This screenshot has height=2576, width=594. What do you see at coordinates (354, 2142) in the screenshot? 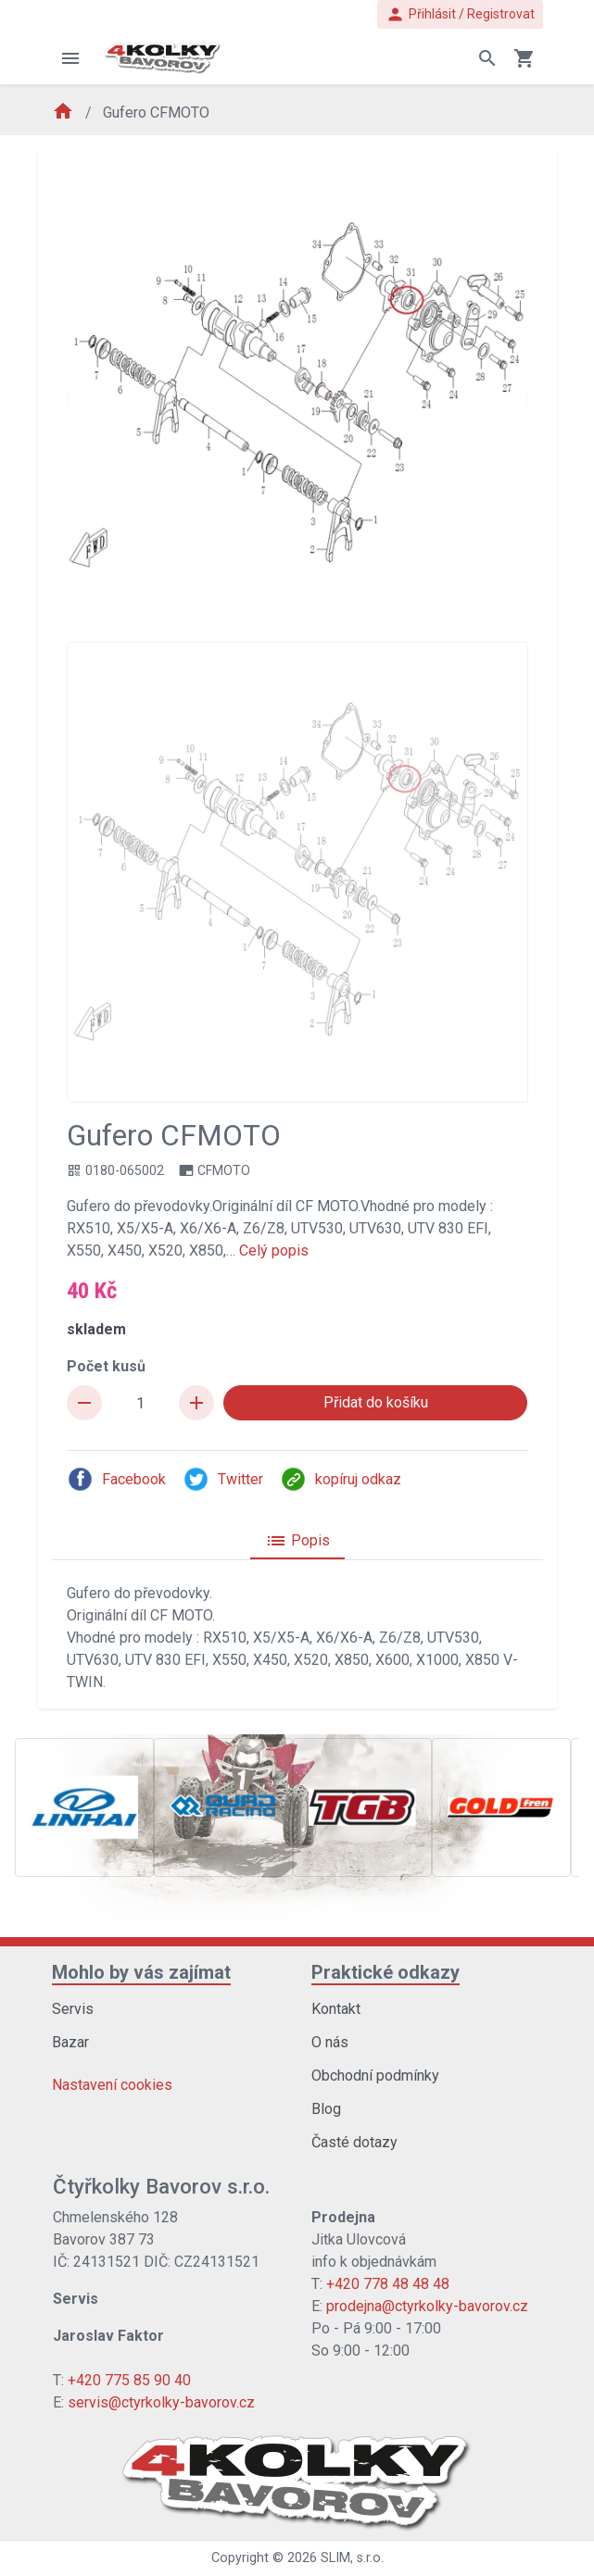
I see `Časté dotazy` at bounding box center [354, 2142].